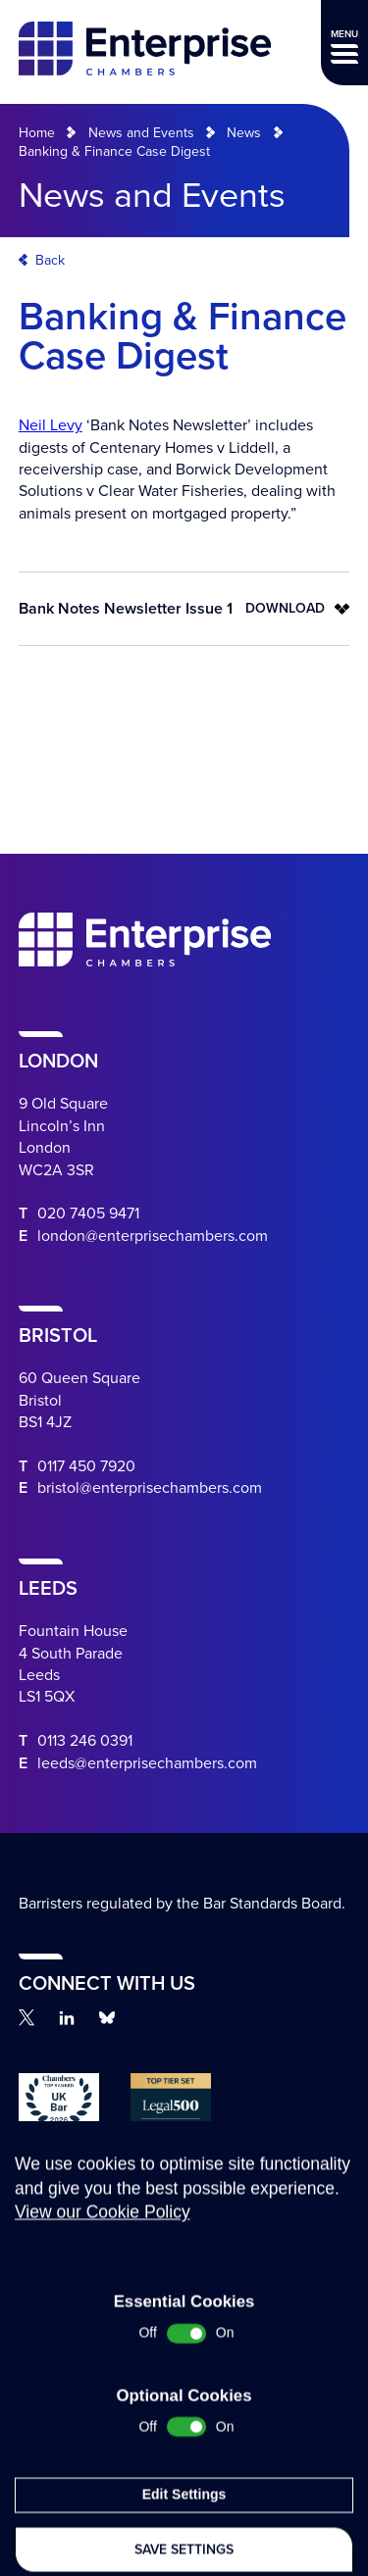 This screenshot has height=2576, width=368. Describe the element at coordinates (141, 132) in the screenshot. I see `News and Events` at that location.